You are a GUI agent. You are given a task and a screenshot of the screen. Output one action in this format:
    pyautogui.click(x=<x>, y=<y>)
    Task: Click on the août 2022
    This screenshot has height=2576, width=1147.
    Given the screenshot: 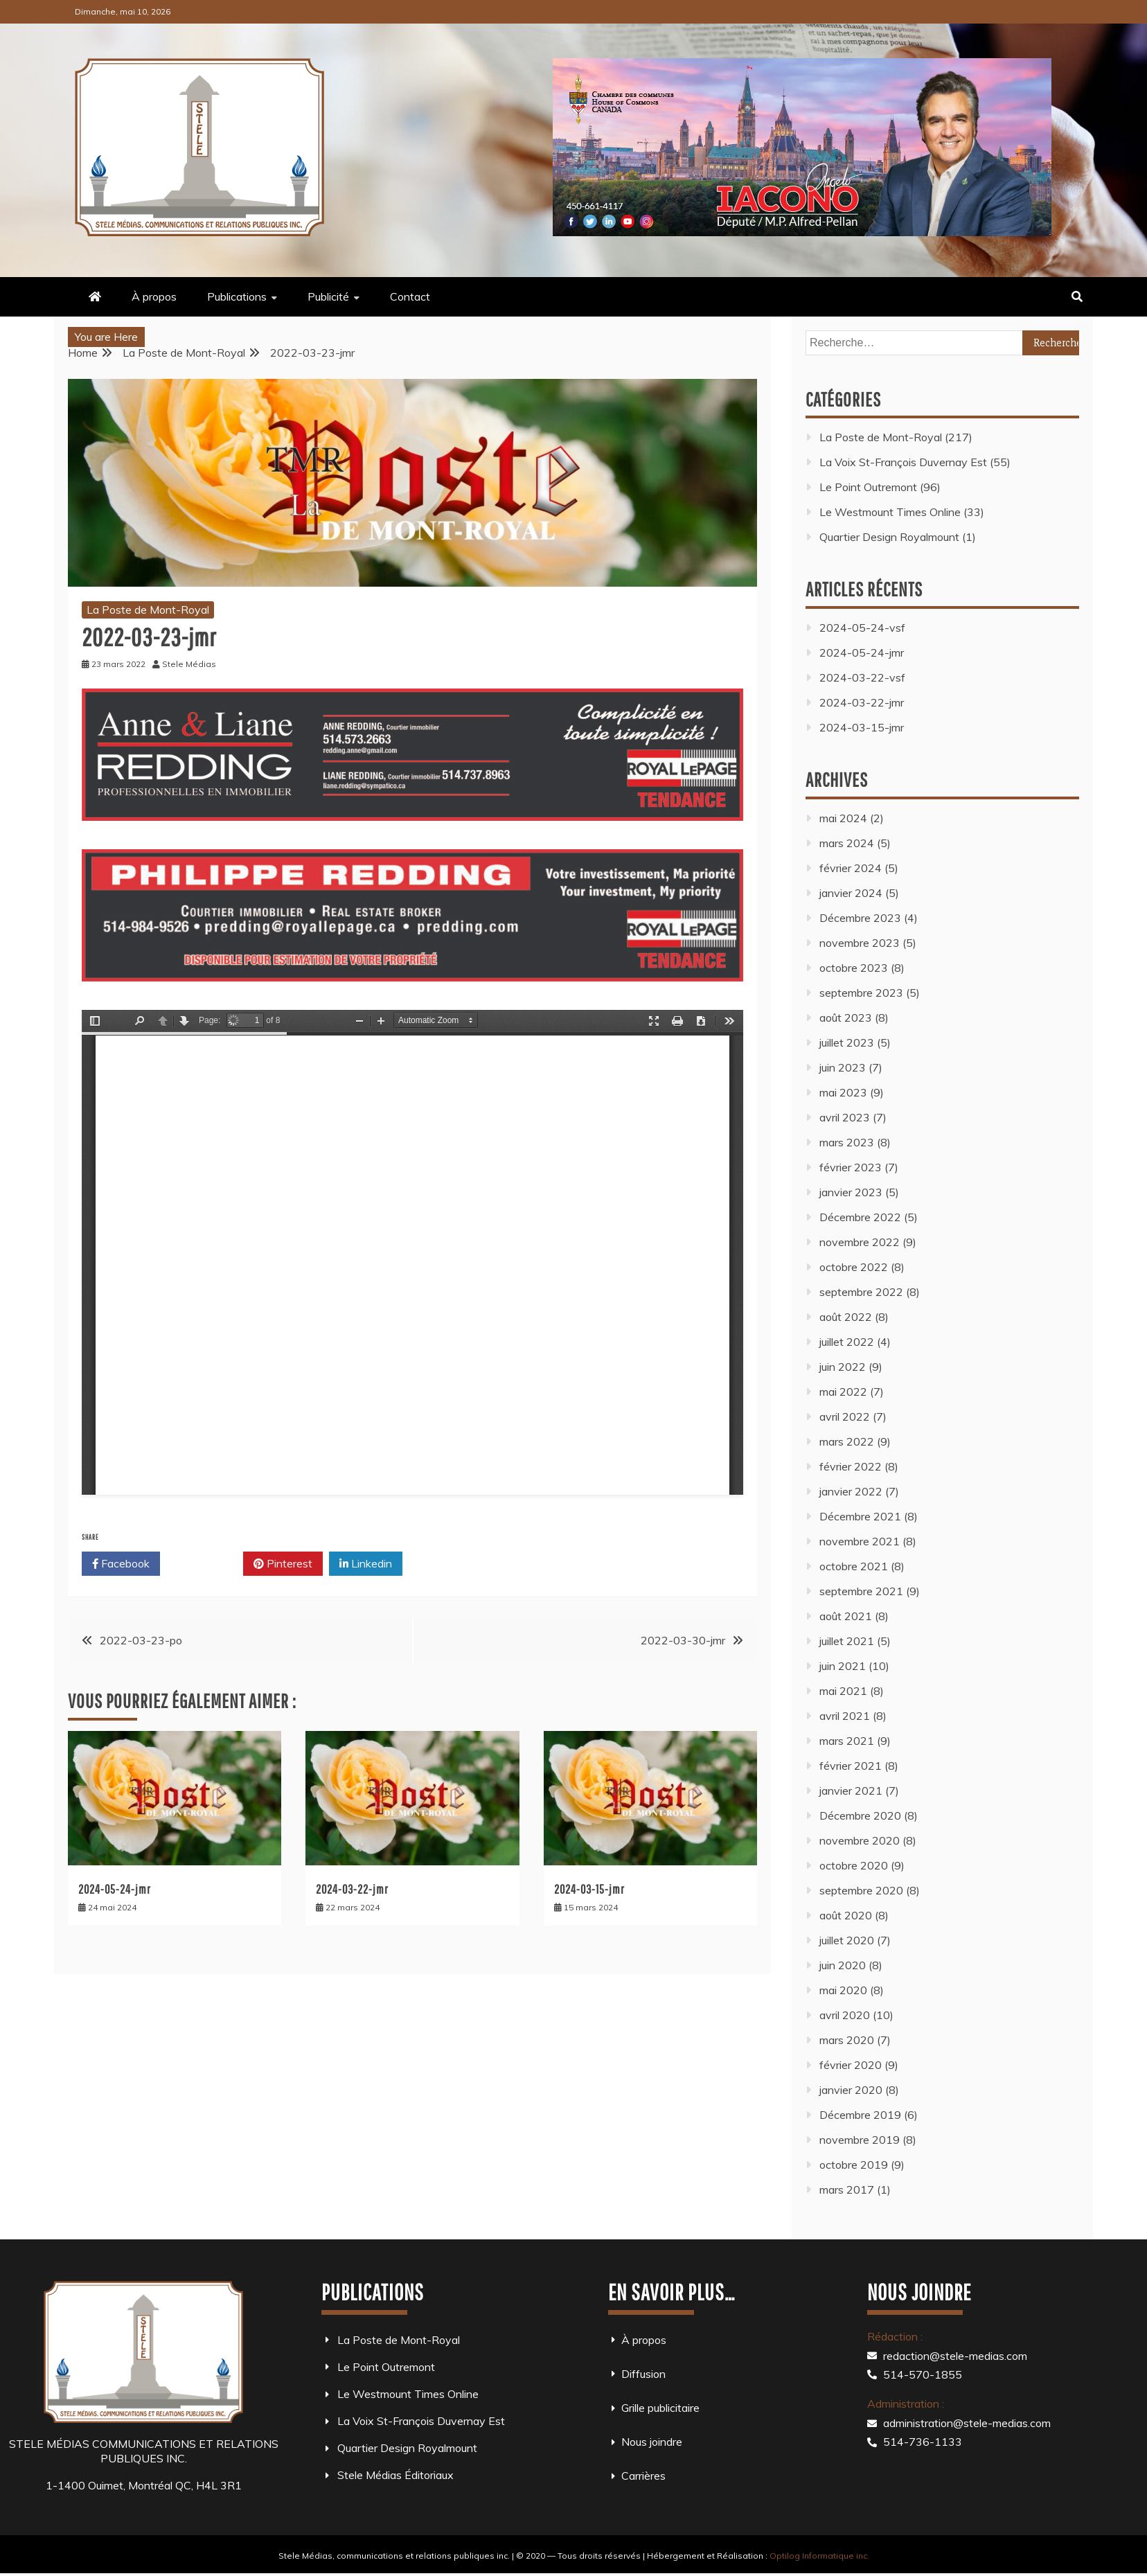 What is the action you would take?
    pyautogui.click(x=845, y=1317)
    